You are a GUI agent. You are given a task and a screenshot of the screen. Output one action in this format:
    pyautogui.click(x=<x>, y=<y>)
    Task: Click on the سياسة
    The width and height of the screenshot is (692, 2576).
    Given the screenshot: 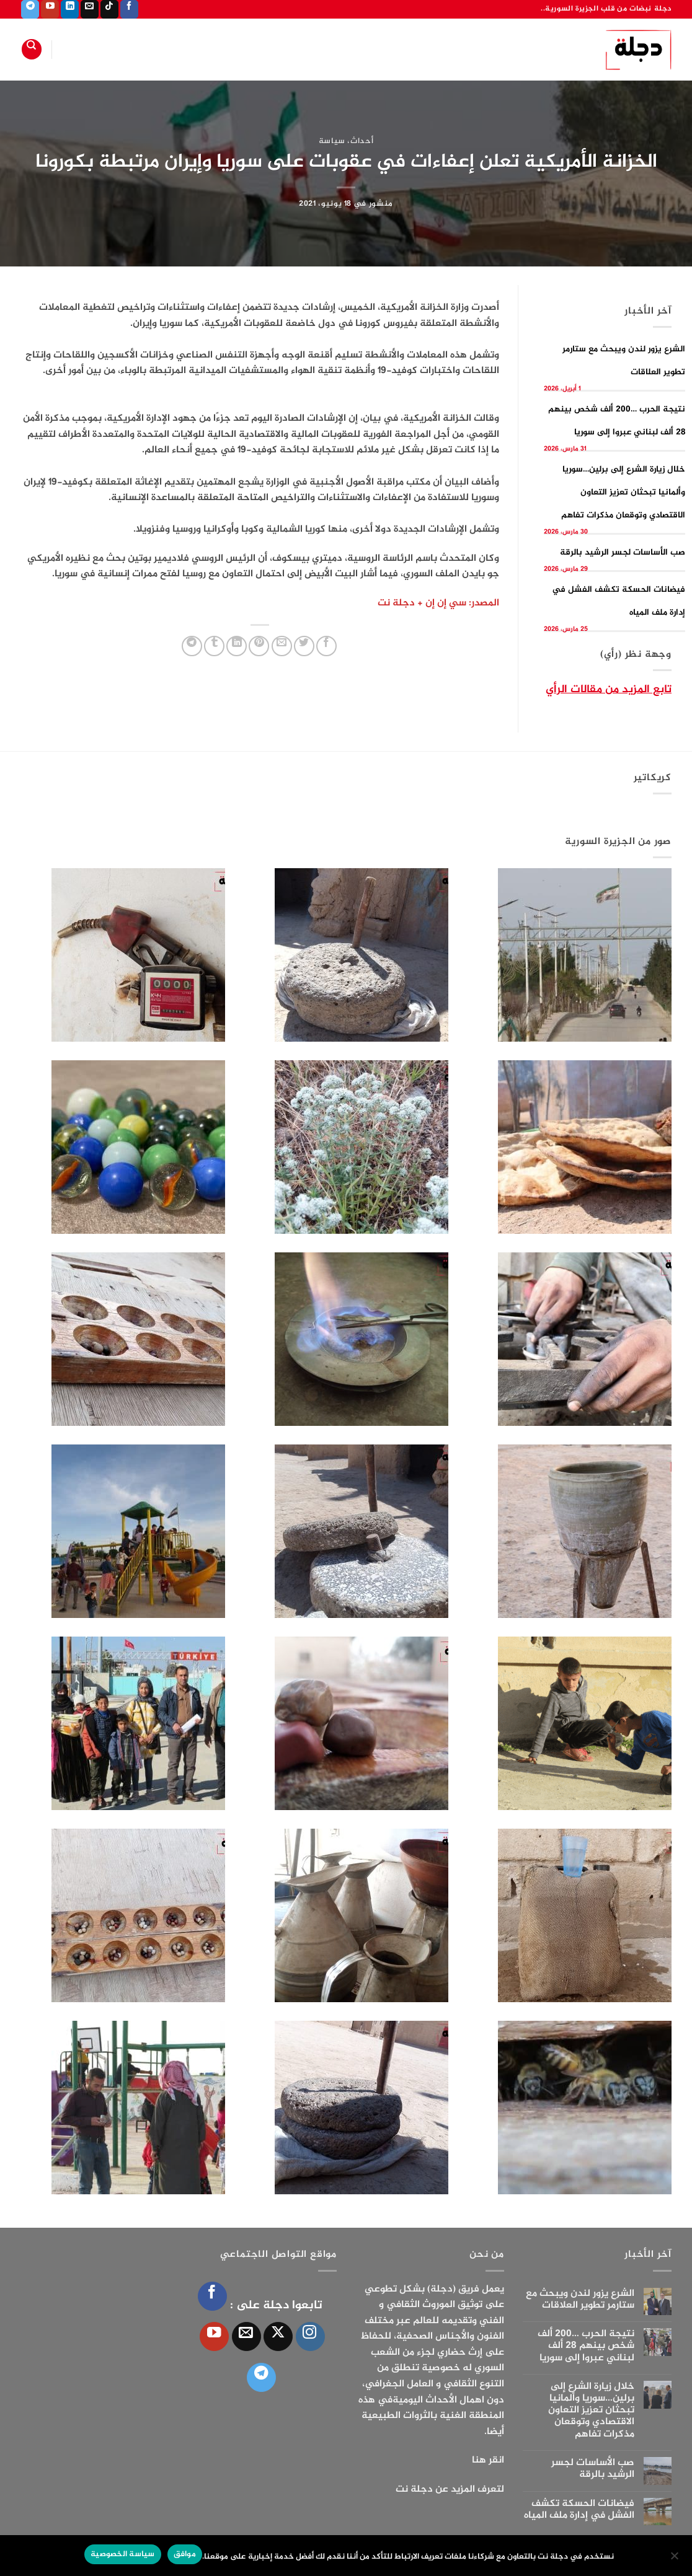 What is the action you would take?
    pyautogui.click(x=332, y=141)
    